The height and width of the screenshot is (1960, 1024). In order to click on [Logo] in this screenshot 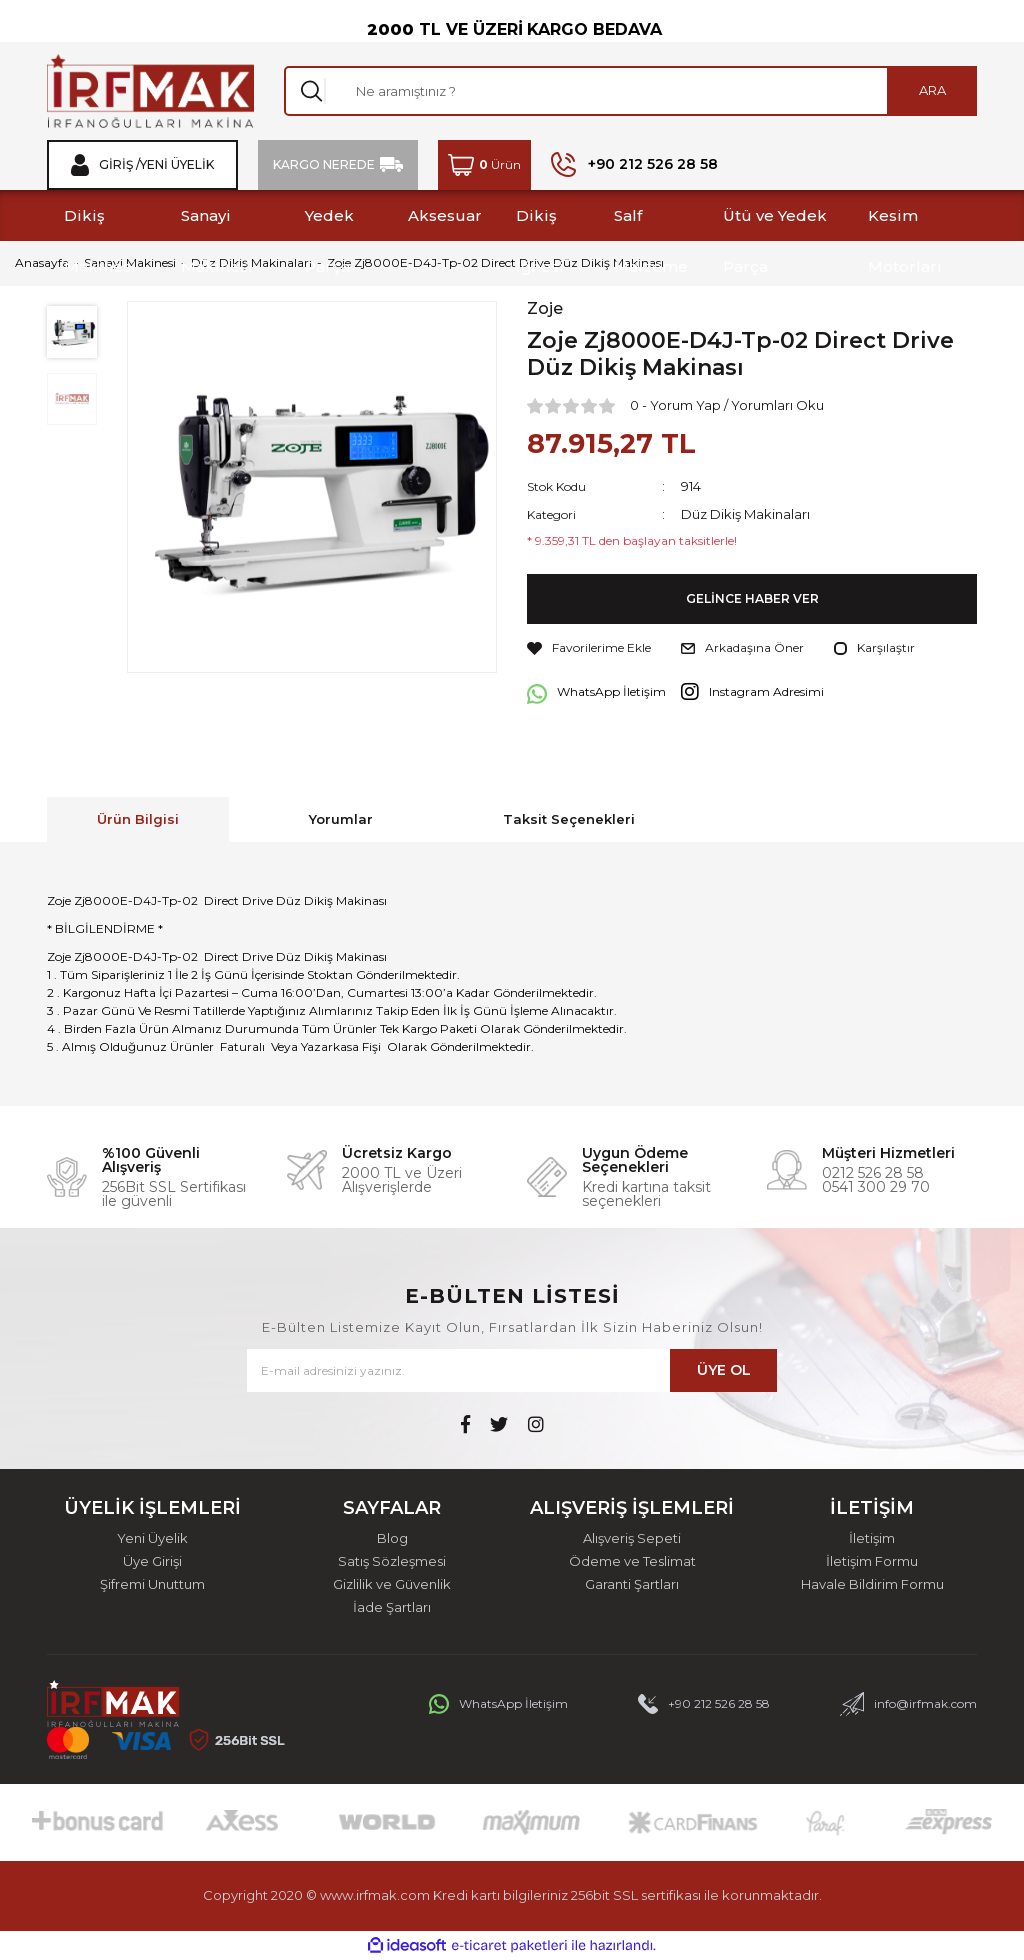, I will do `click(150, 91)`.